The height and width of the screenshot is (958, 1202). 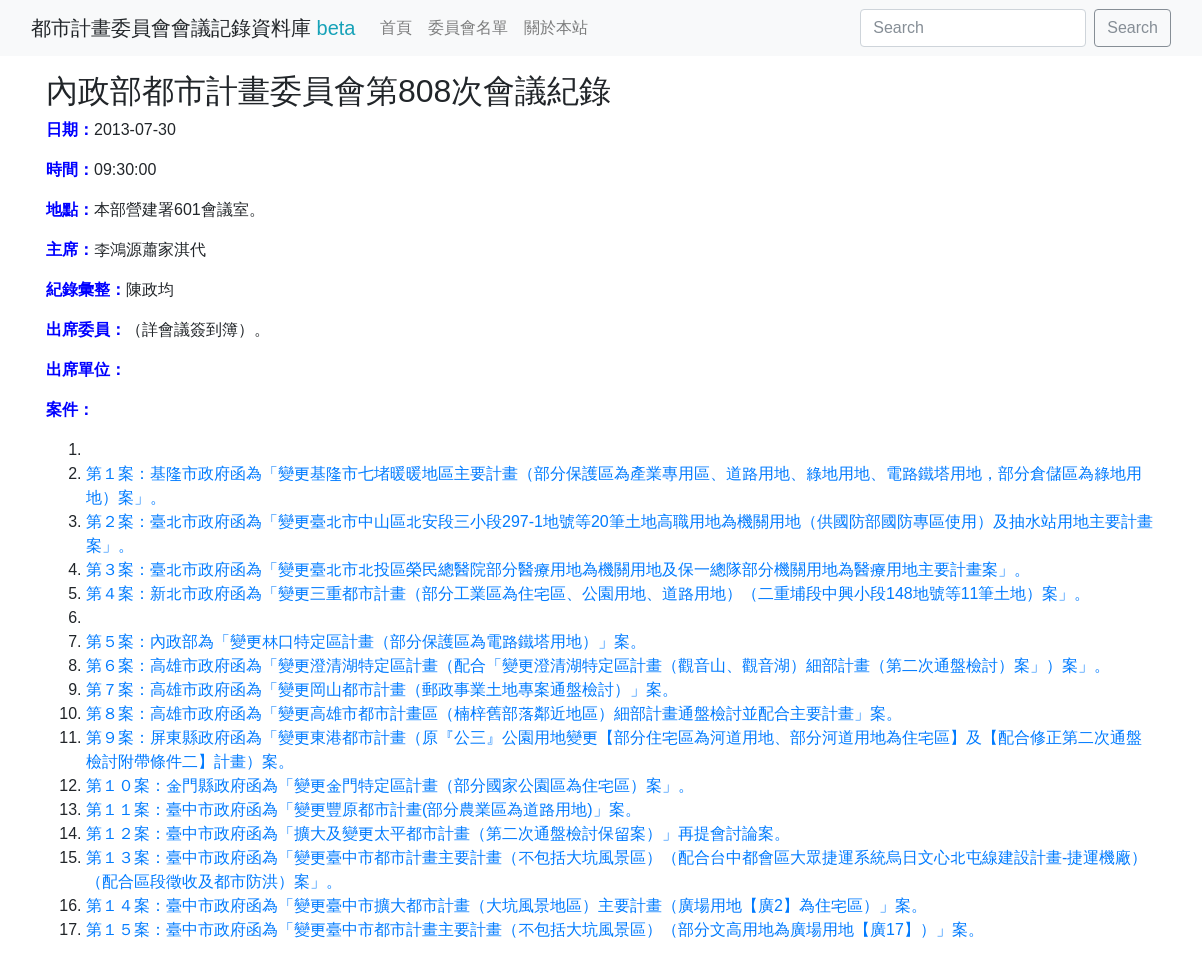 I want to click on 第５案：內政部為「變更林口特定區計畫（部分保護區為電路鐵塔用地）」案。, so click(x=366, y=641).